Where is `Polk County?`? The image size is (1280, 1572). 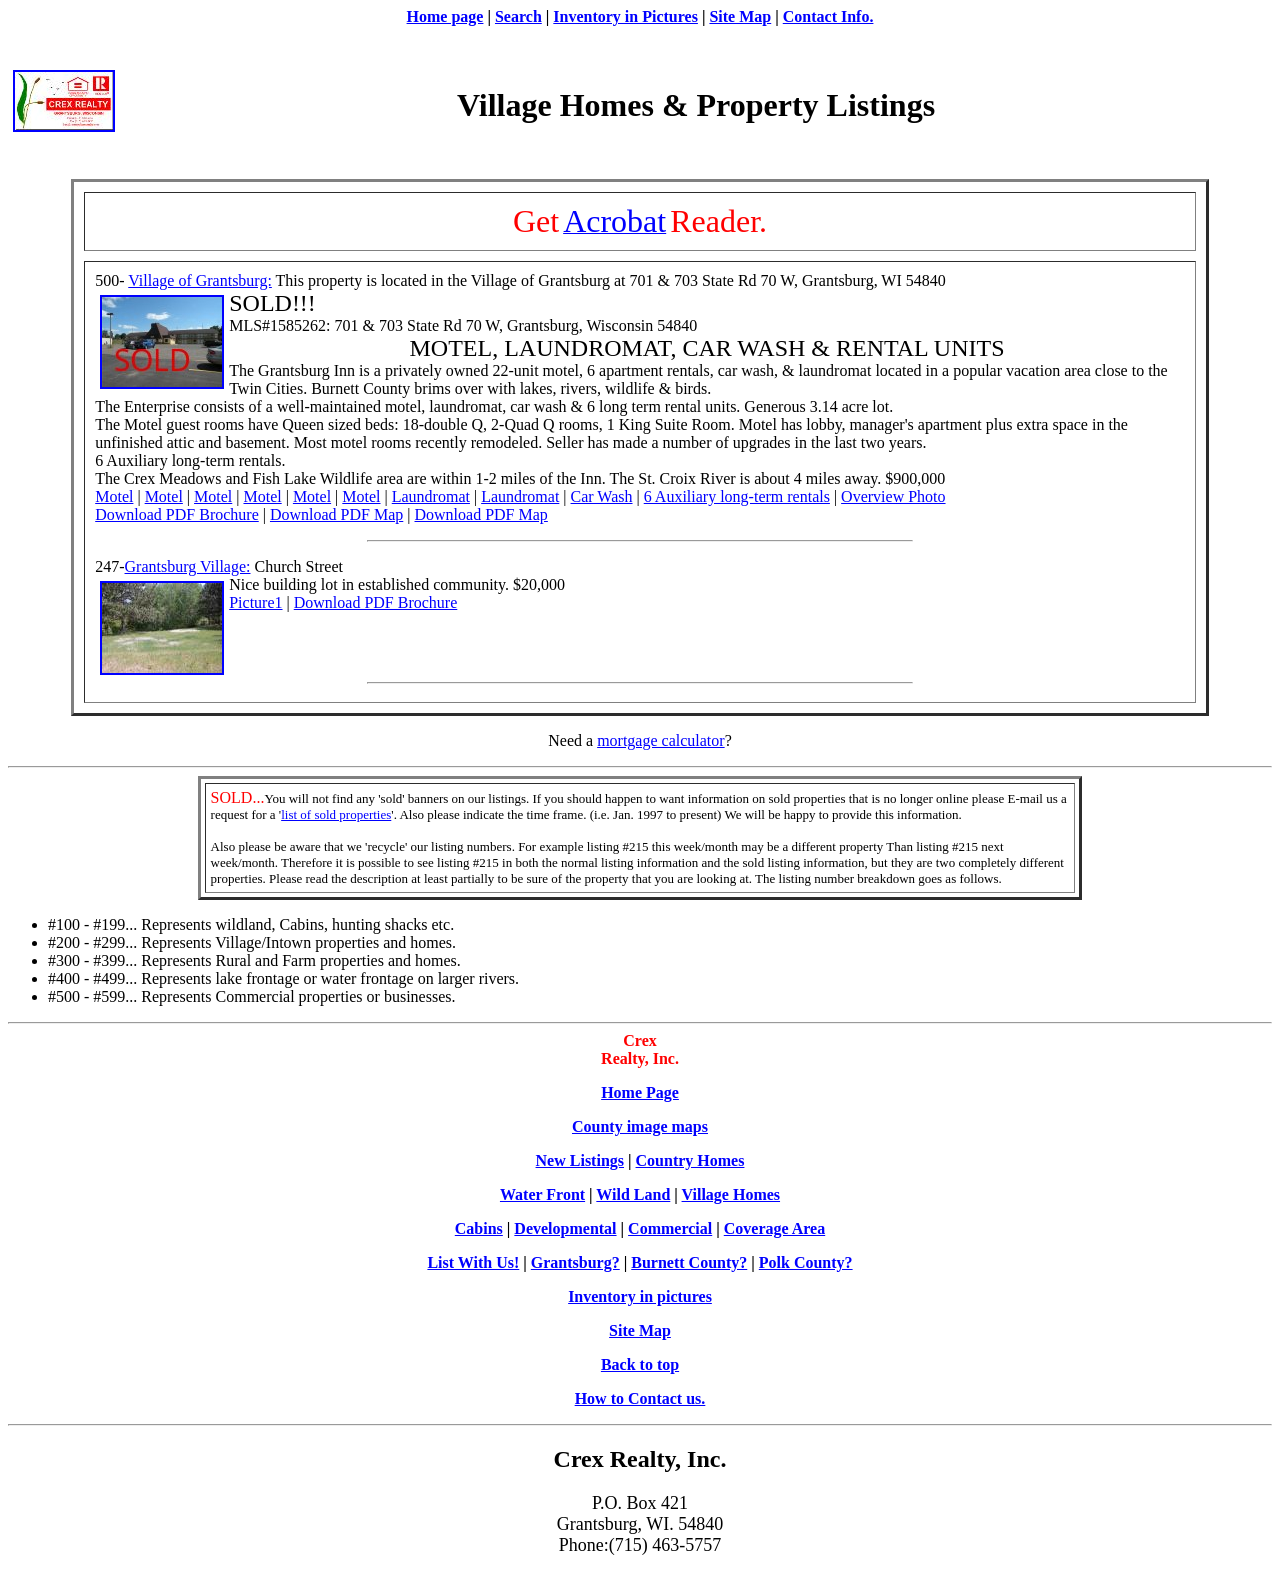
Polk County? is located at coordinates (806, 1262).